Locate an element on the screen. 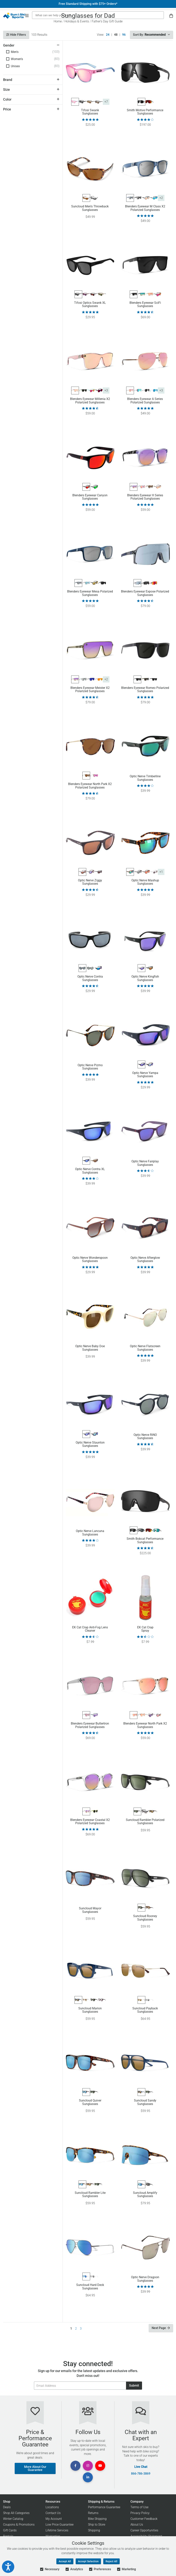  Accept All is located at coordinates (65, 2561).